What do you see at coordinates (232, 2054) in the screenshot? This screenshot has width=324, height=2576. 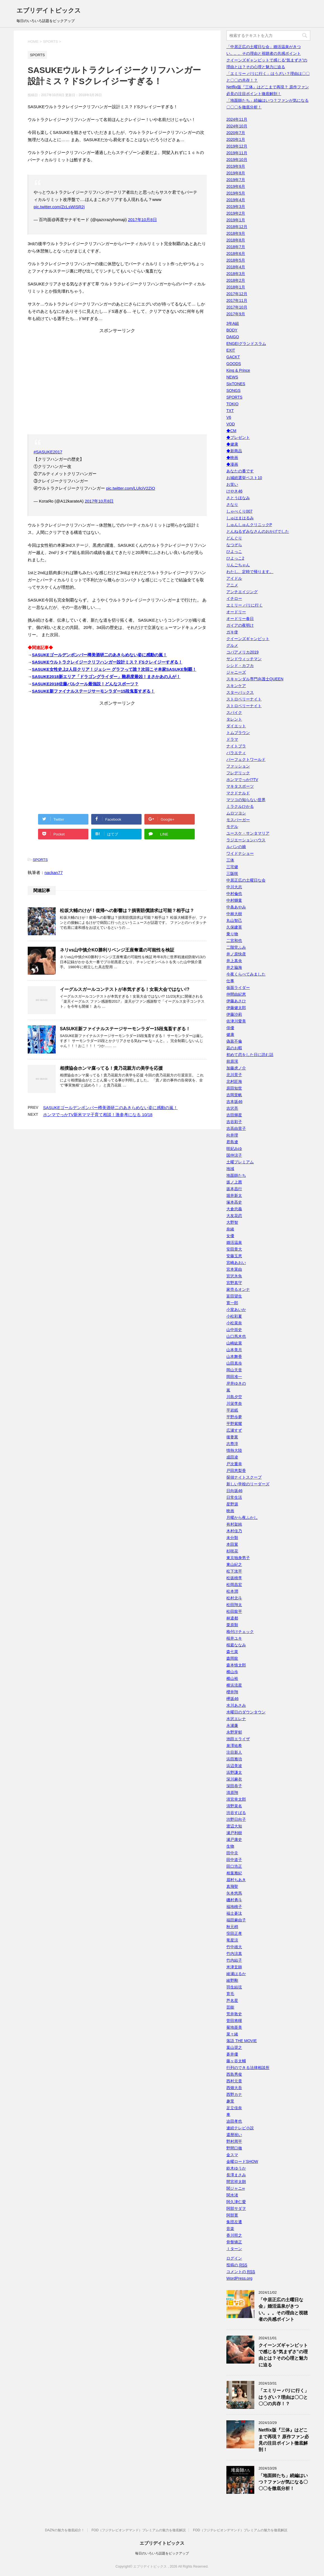 I see `蒼井優` at bounding box center [232, 2054].